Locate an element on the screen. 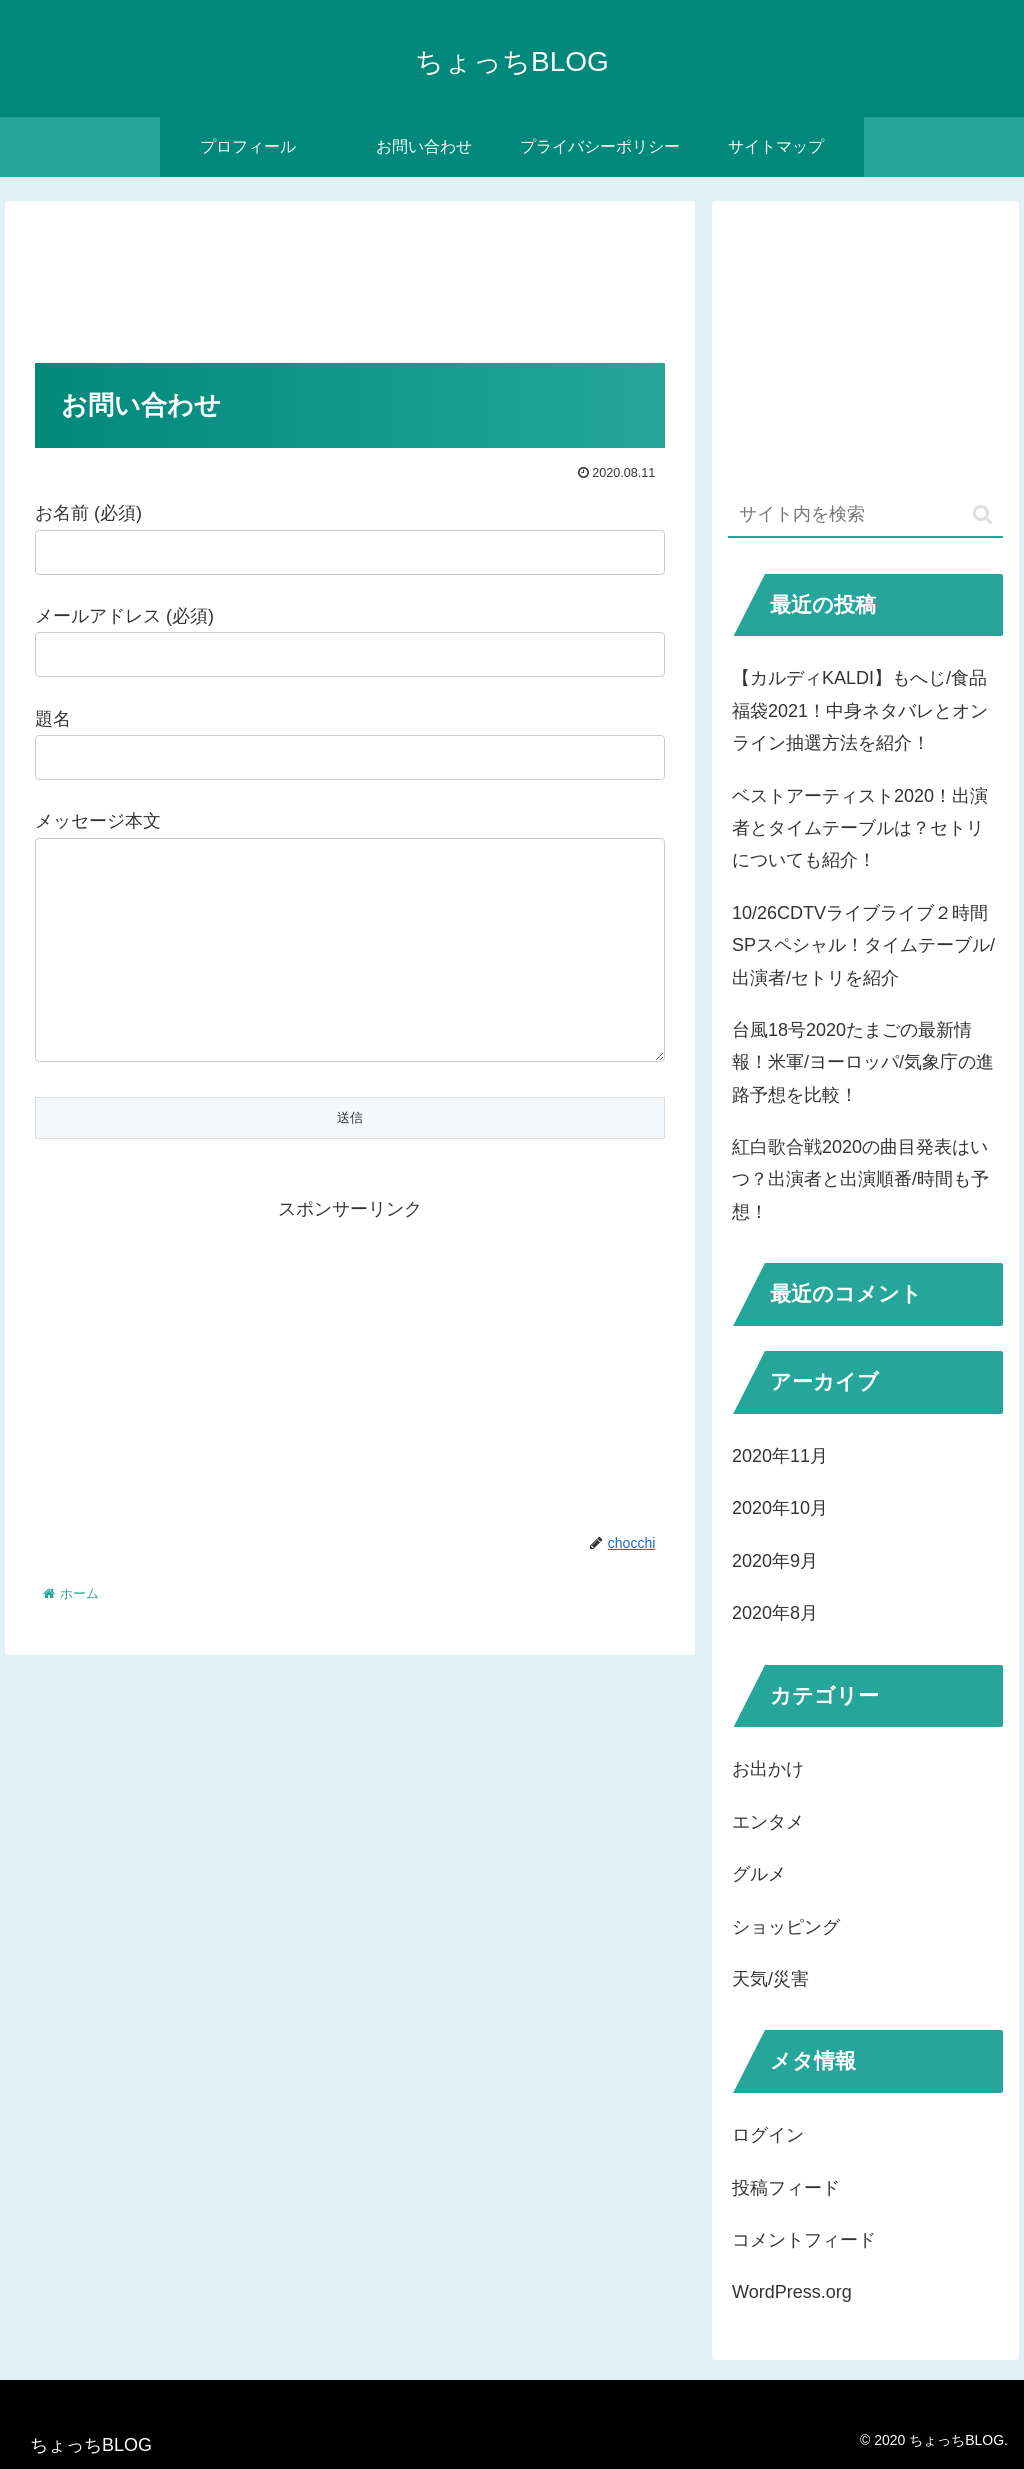  【カルディKALDI】もへじ/食品福袋2021！中身ネタバレとオンライン抽選方法を紹介！ is located at coordinates (860, 710).